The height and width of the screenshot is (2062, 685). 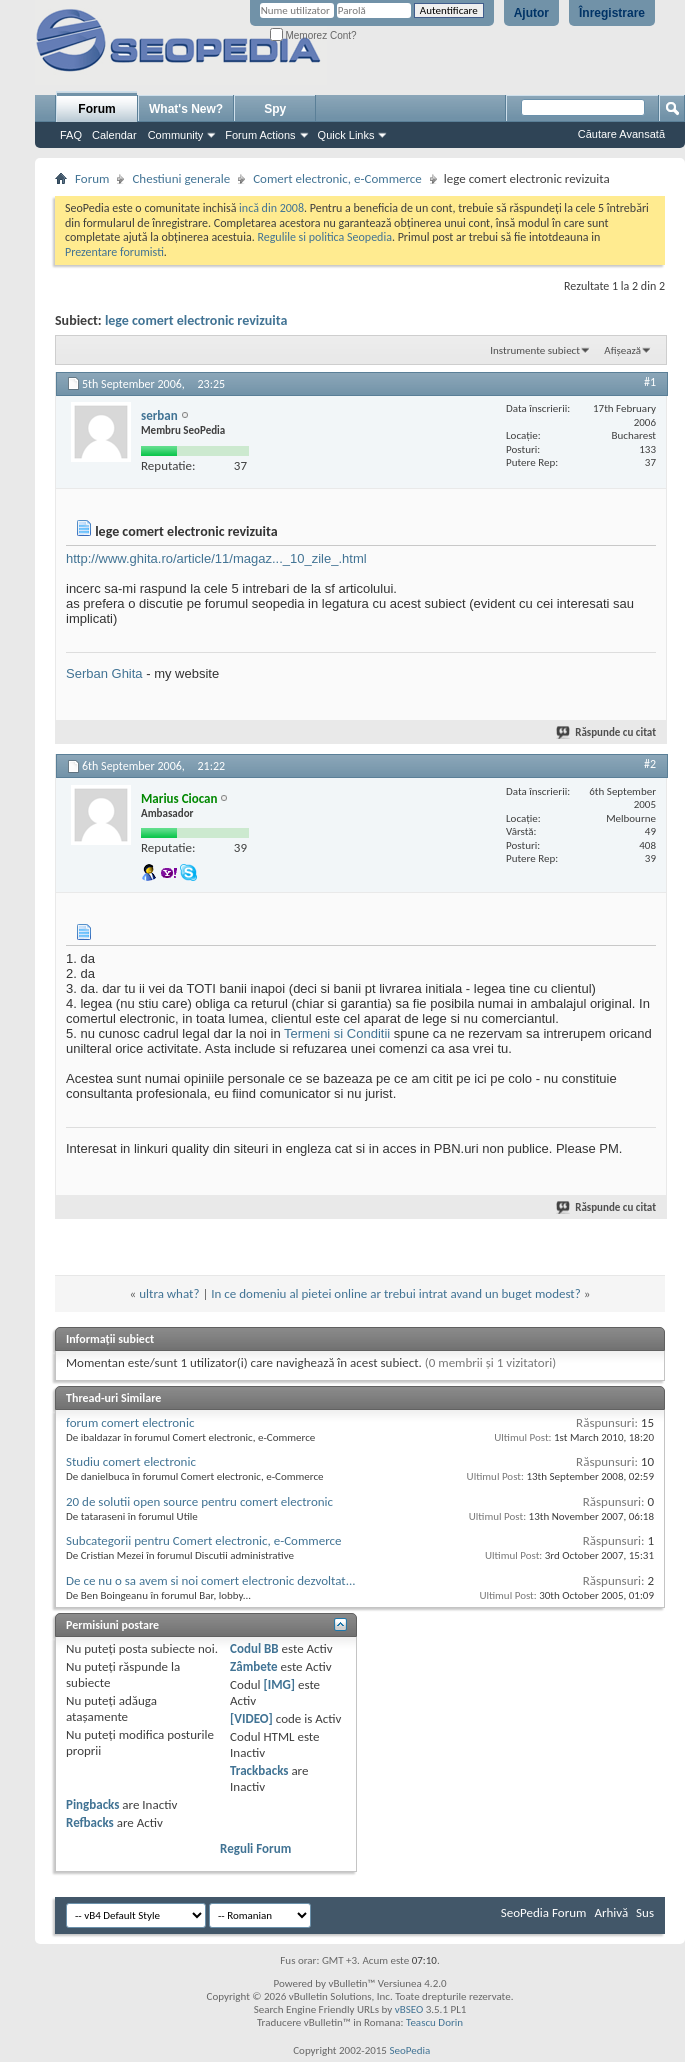 What do you see at coordinates (271, 208) in the screenshot?
I see `incă din 2008` at bounding box center [271, 208].